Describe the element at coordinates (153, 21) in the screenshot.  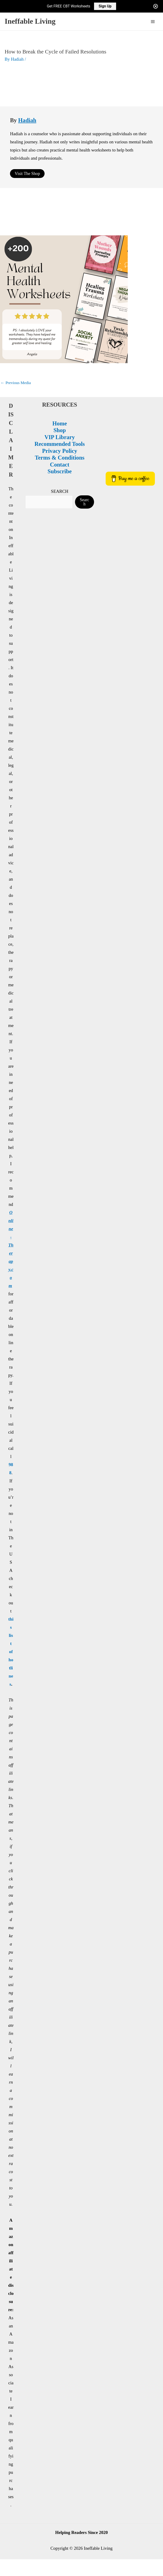
I see `[Main menu toggle]` at that location.